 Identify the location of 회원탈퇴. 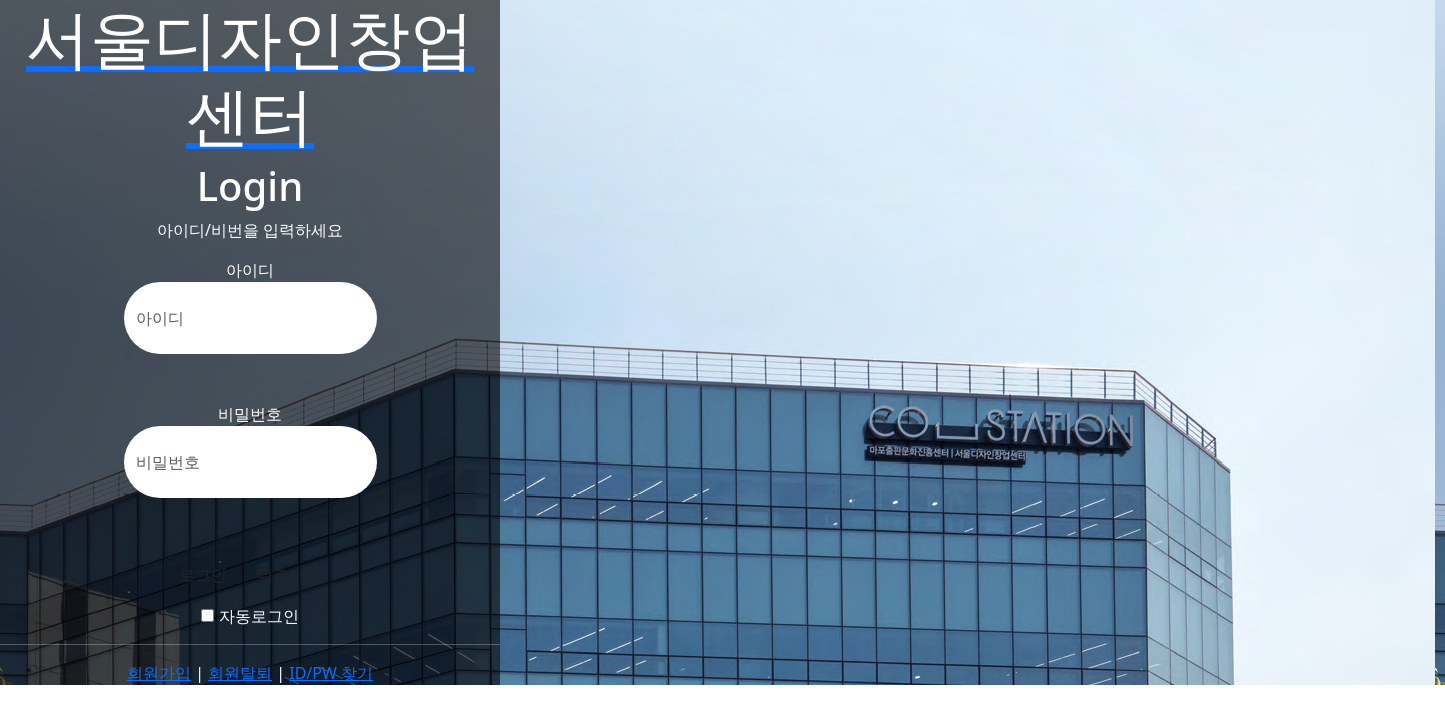
(240, 673).